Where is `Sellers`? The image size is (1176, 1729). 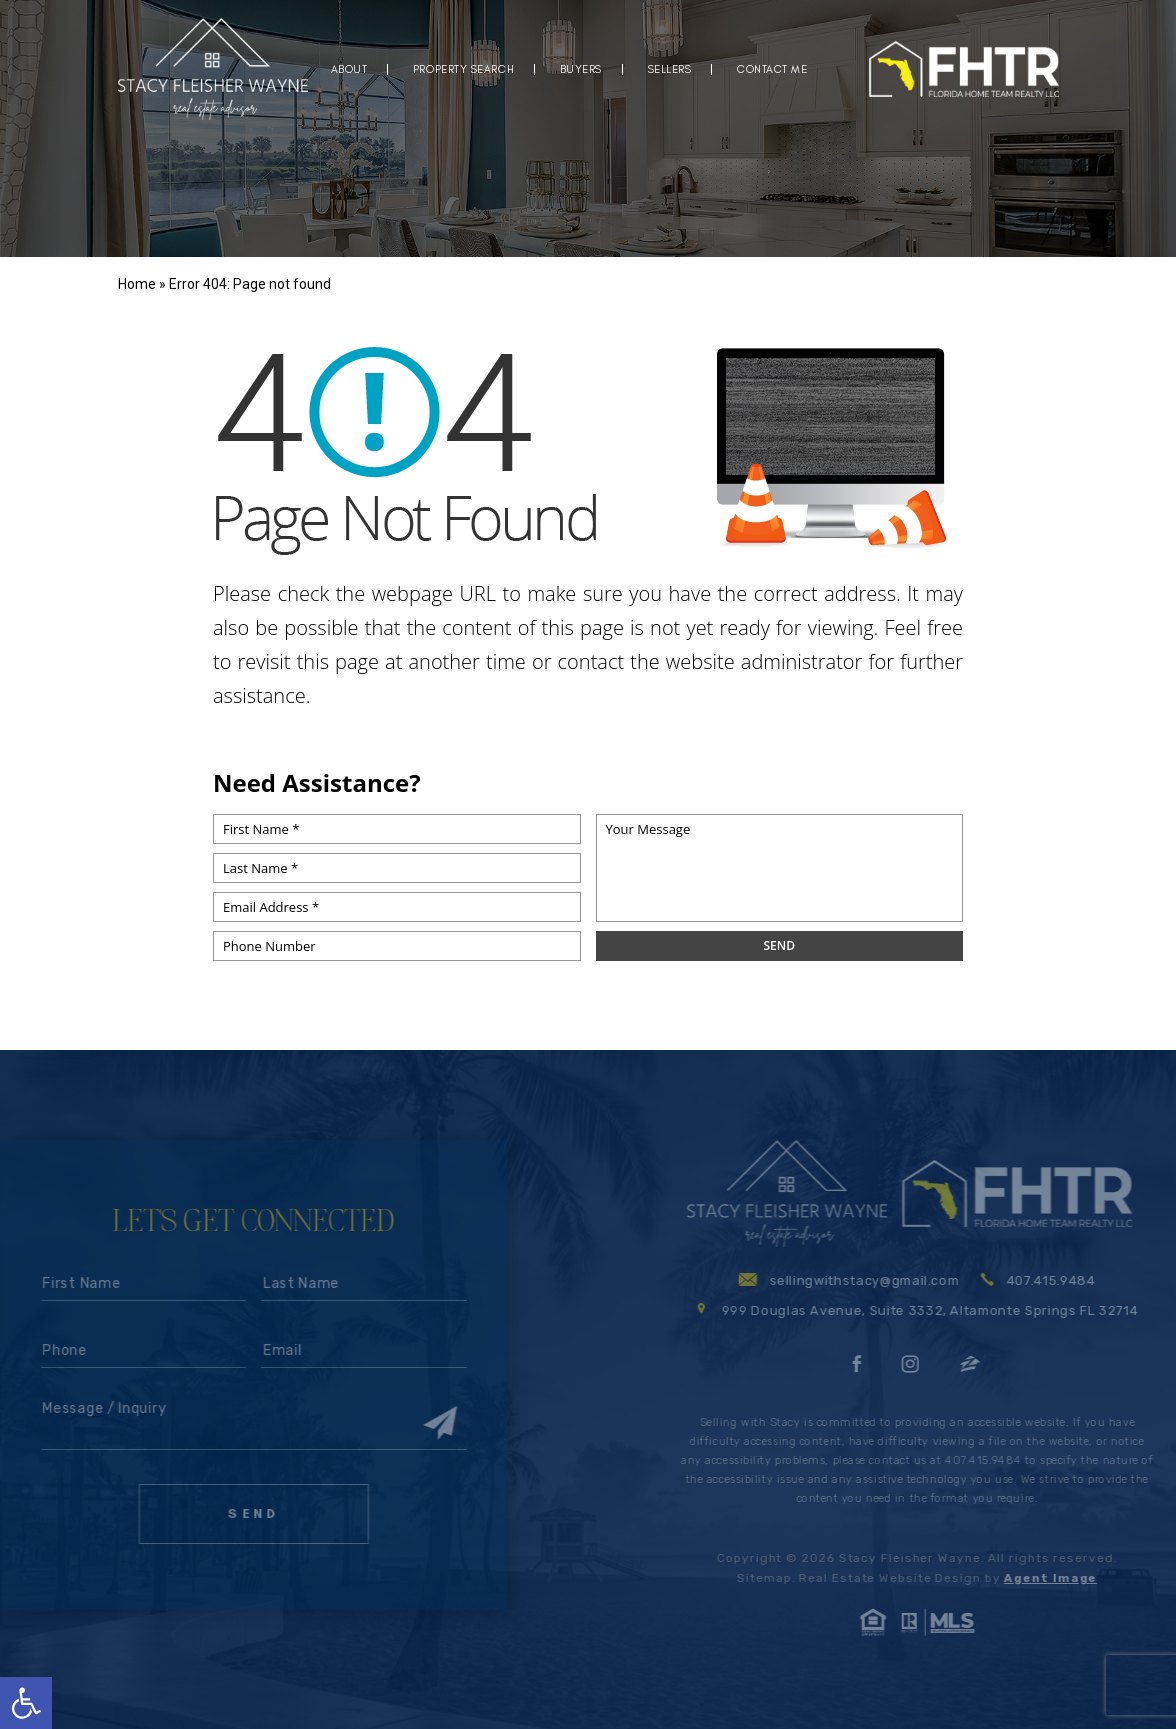
Sellers is located at coordinates (670, 69).